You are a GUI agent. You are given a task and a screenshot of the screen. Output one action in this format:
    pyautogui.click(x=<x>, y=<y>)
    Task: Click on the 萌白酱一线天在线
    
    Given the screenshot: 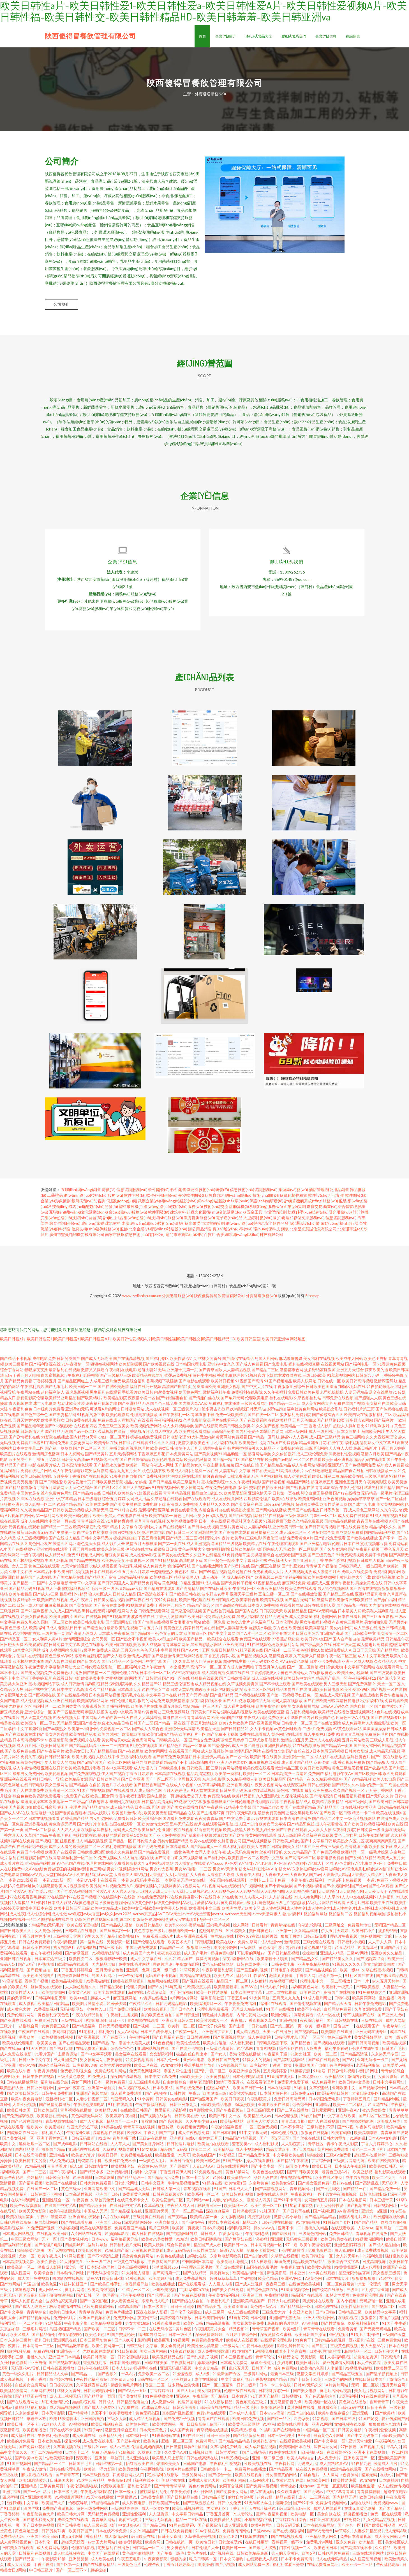 What is the action you would take?
    pyautogui.click(x=121, y=1720)
    